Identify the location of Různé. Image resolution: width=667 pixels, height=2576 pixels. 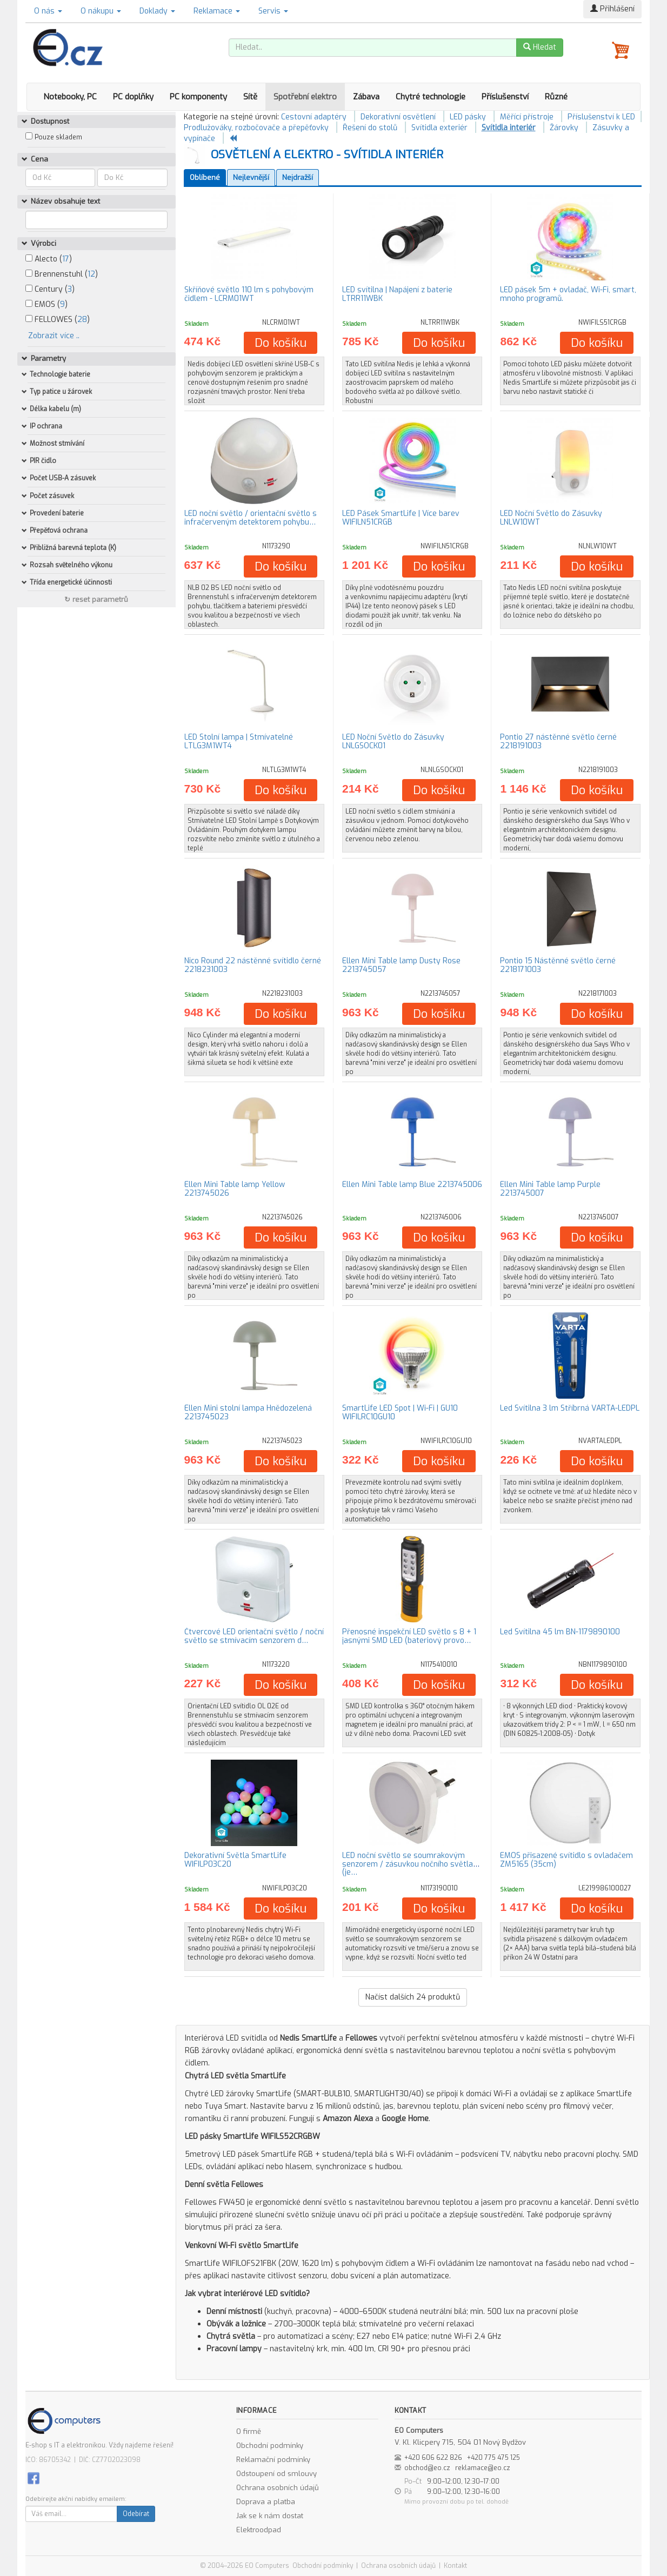
(556, 96).